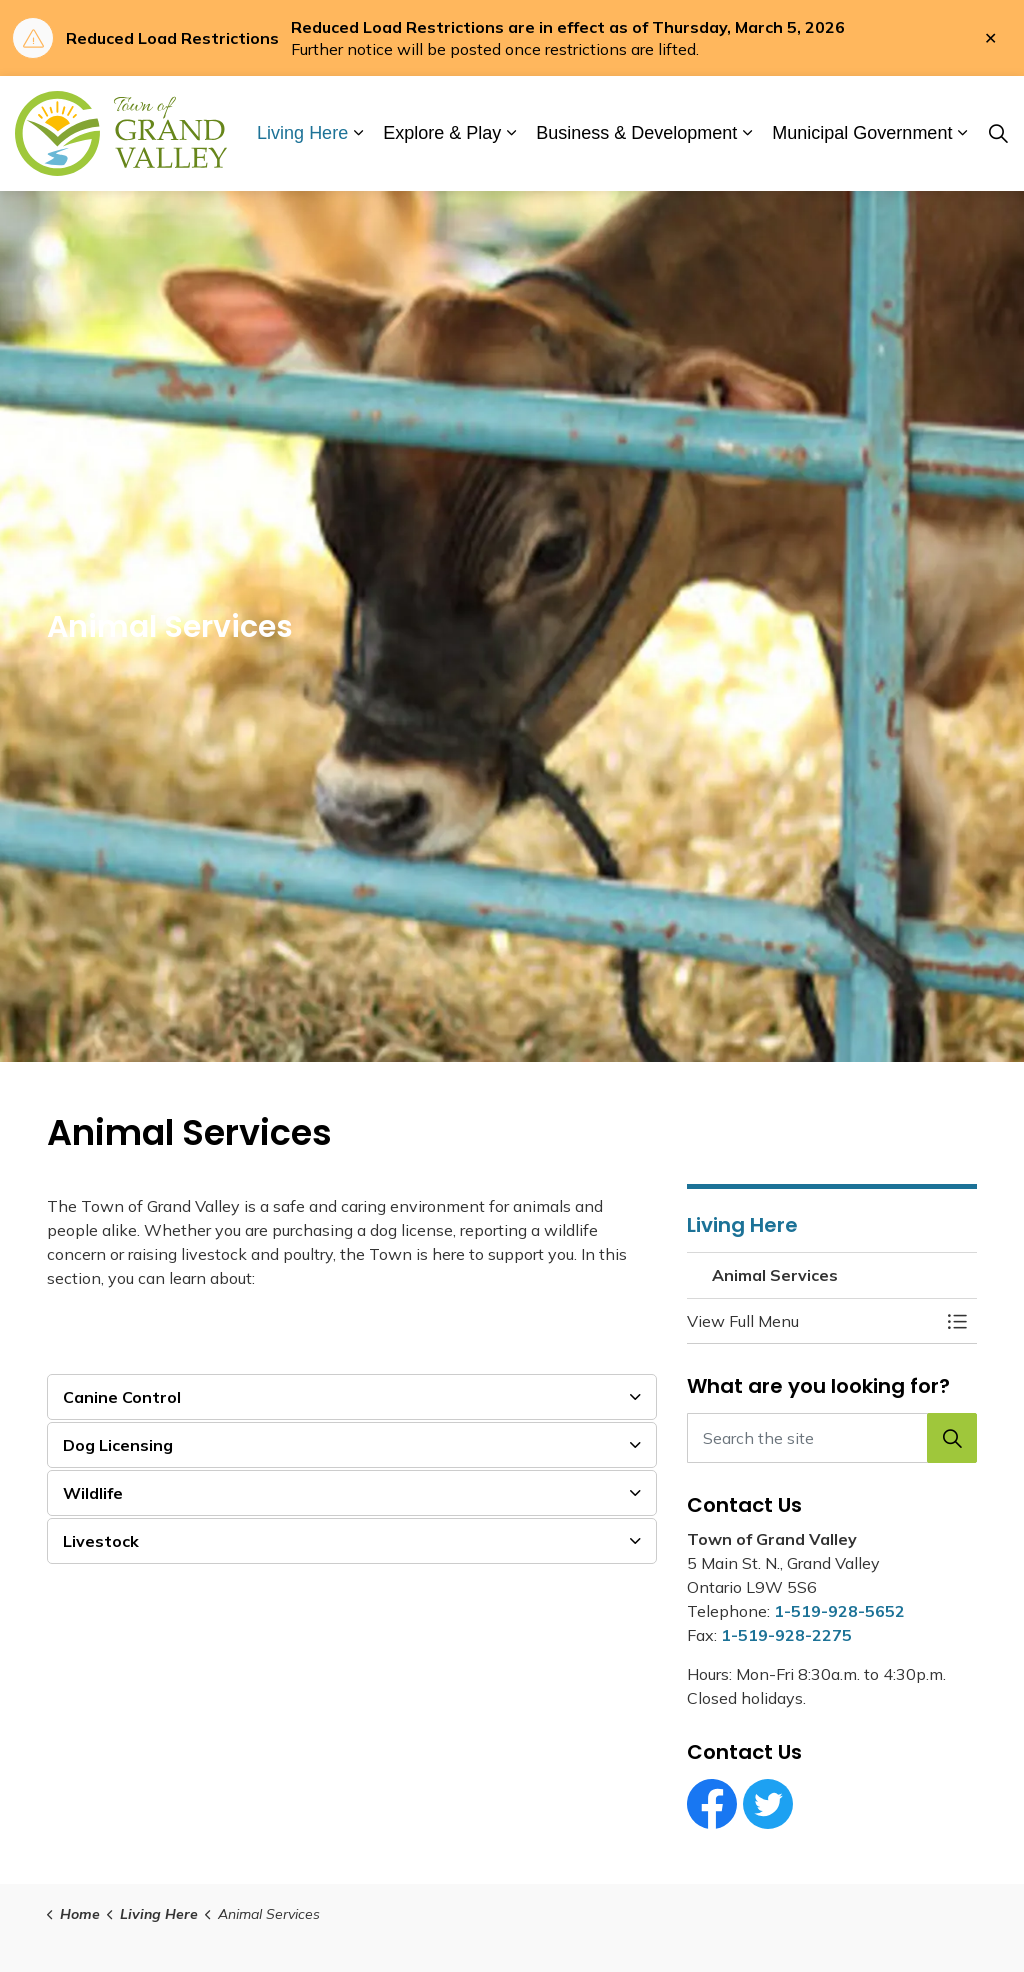 The width and height of the screenshot is (1024, 1972). Describe the element at coordinates (302, 133) in the screenshot. I see `Living Here` at that location.